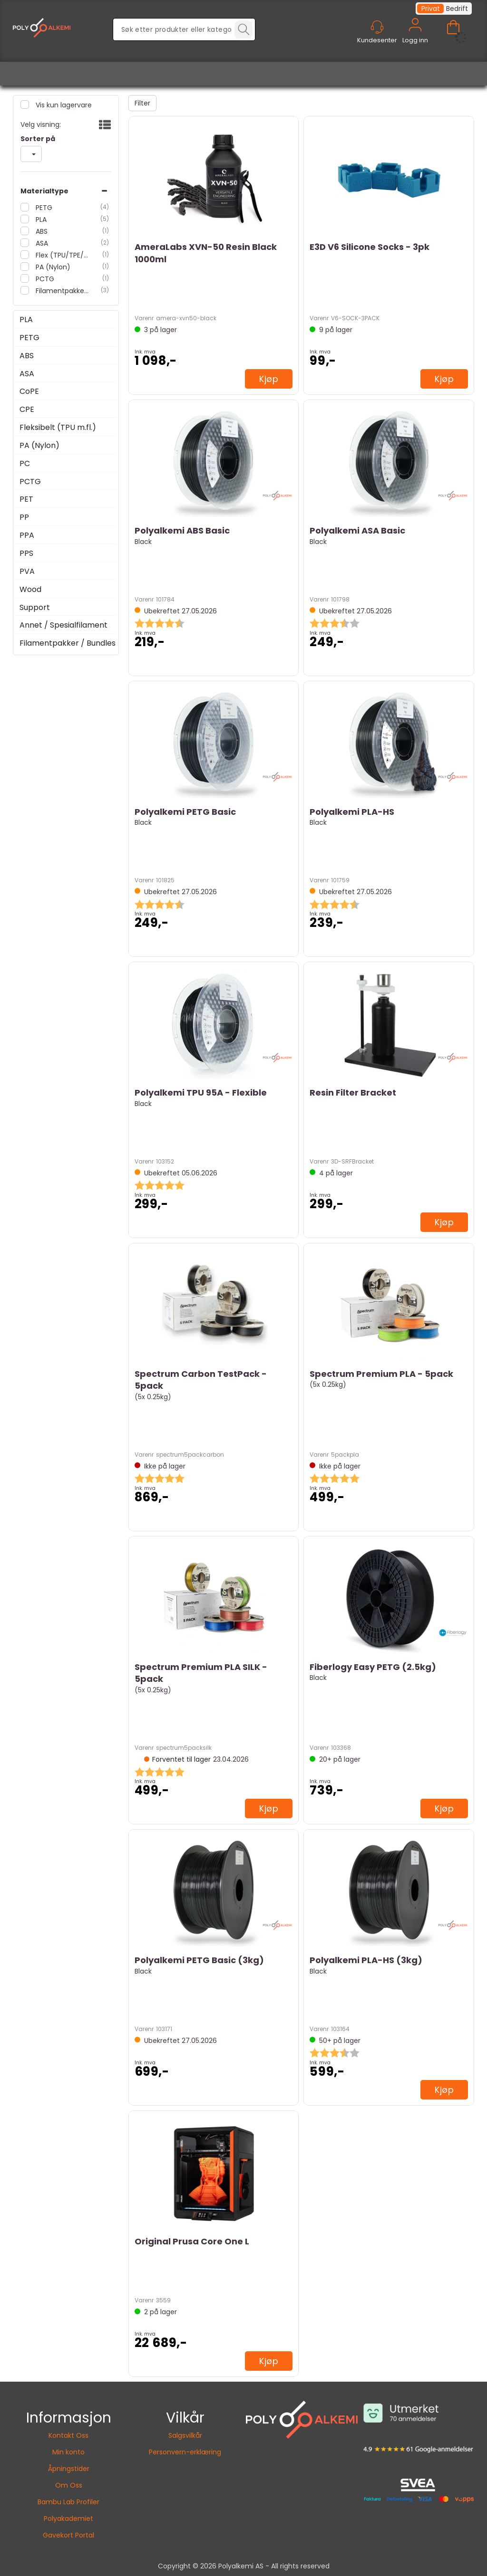  Describe the element at coordinates (68, 2468) in the screenshot. I see `Åpningstider` at that location.